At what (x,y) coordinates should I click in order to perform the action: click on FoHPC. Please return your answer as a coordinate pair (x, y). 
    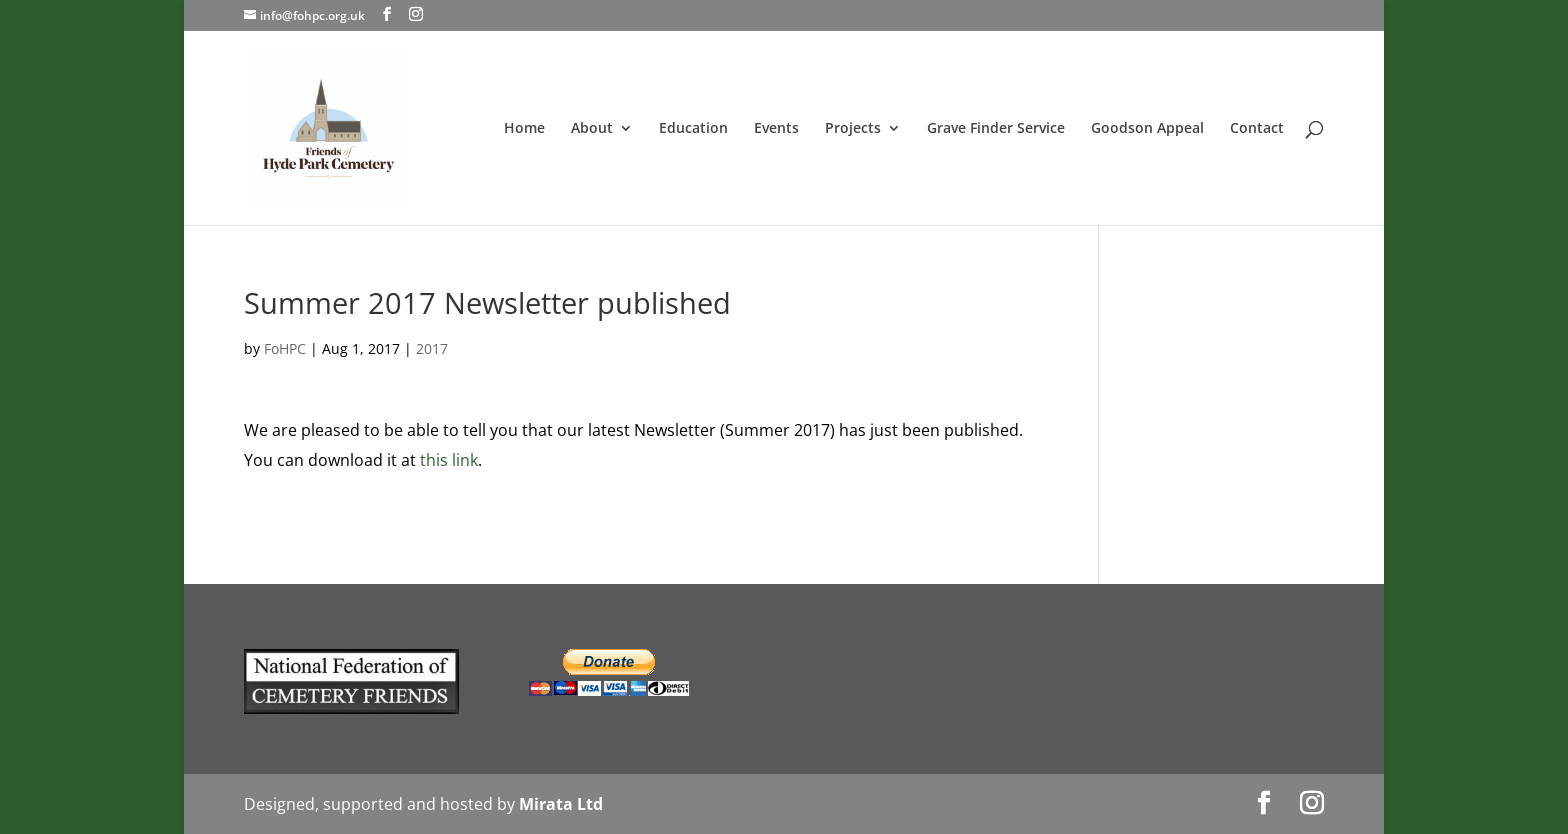
    Looking at the image, I should click on (285, 348).